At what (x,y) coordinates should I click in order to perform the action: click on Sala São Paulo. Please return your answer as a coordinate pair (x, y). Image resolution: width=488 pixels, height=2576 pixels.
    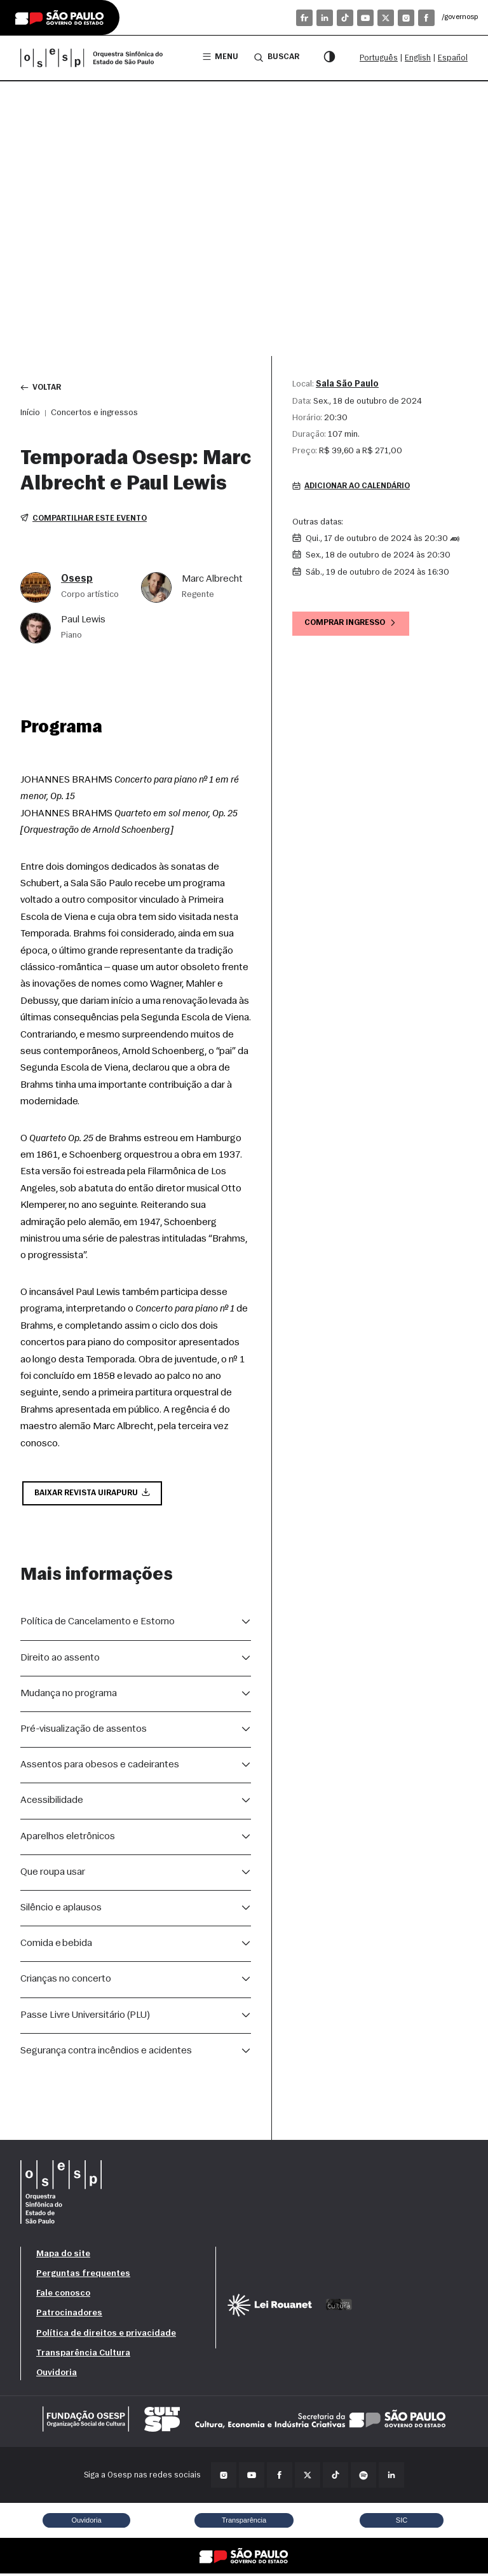
    Looking at the image, I should click on (347, 384).